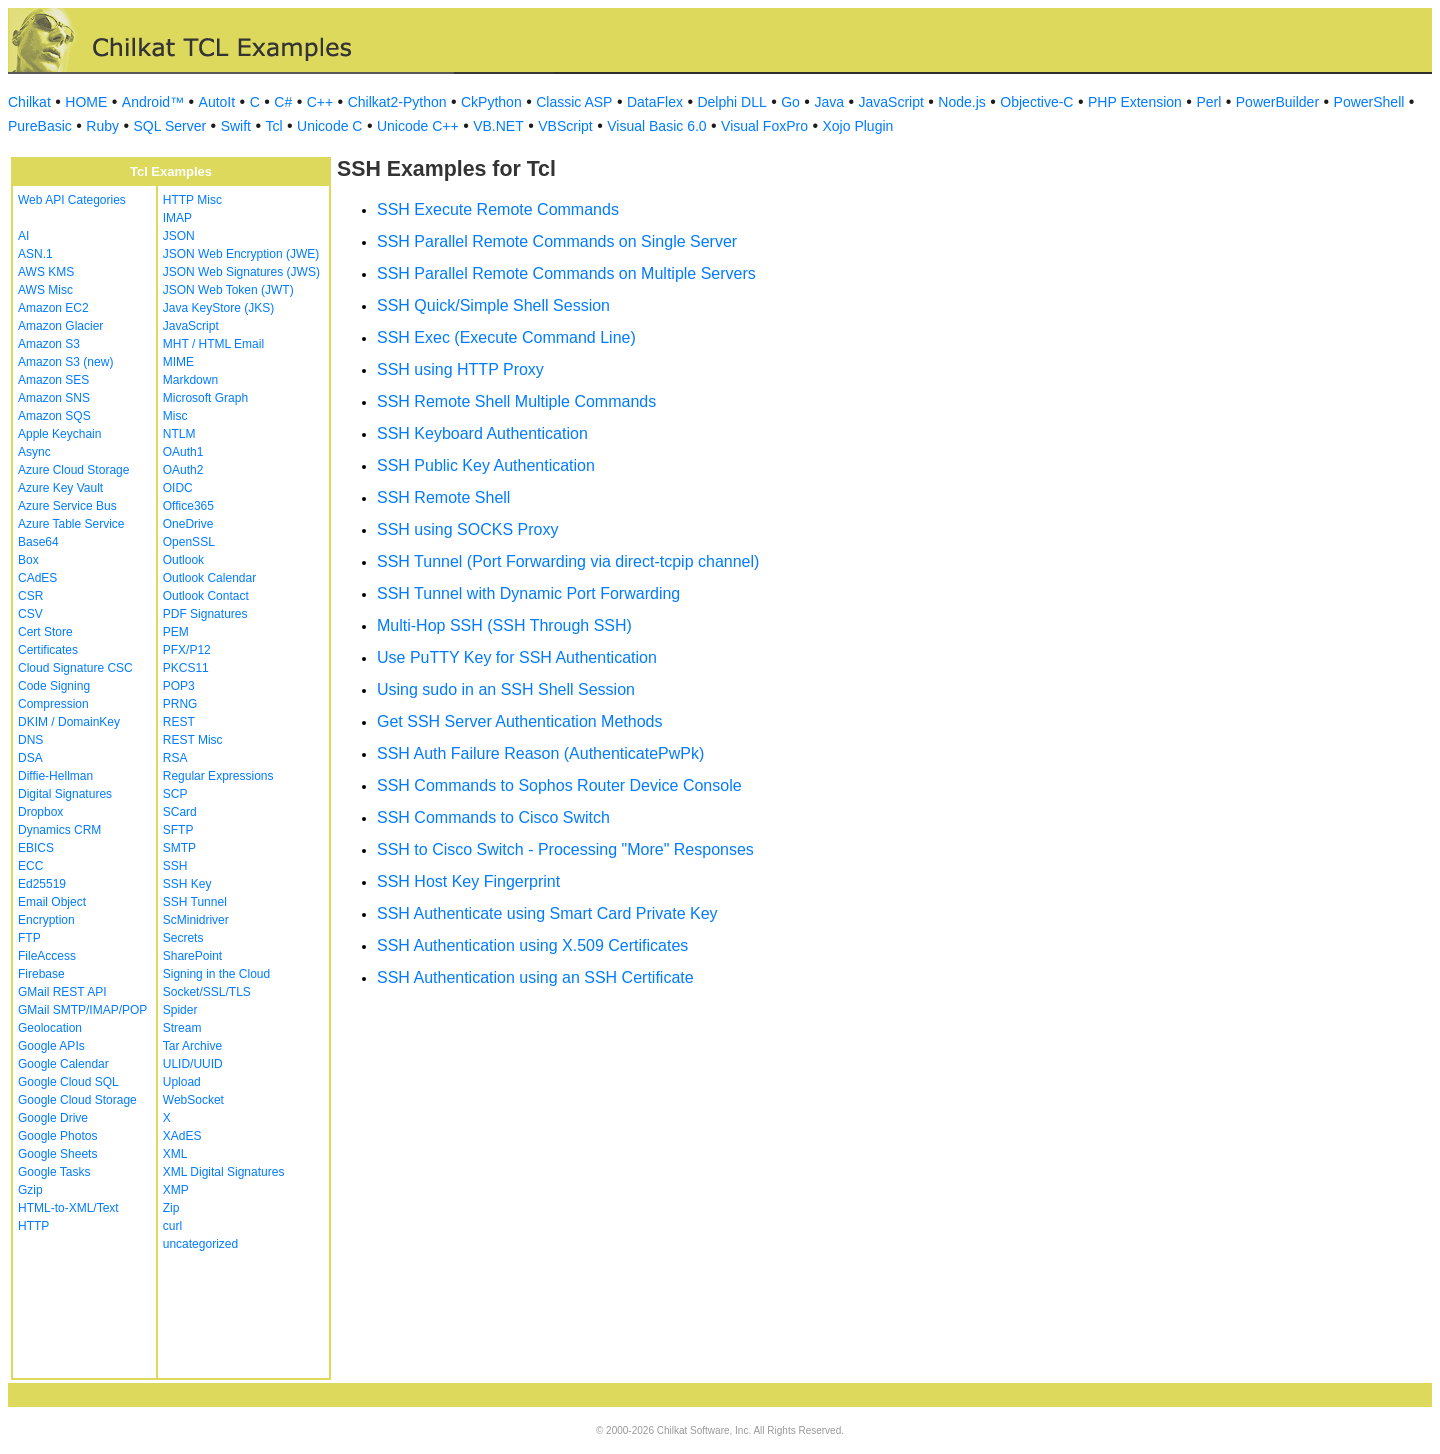 This screenshot has width=1440, height=1454. What do you see at coordinates (62, 992) in the screenshot?
I see `GMail REST API` at bounding box center [62, 992].